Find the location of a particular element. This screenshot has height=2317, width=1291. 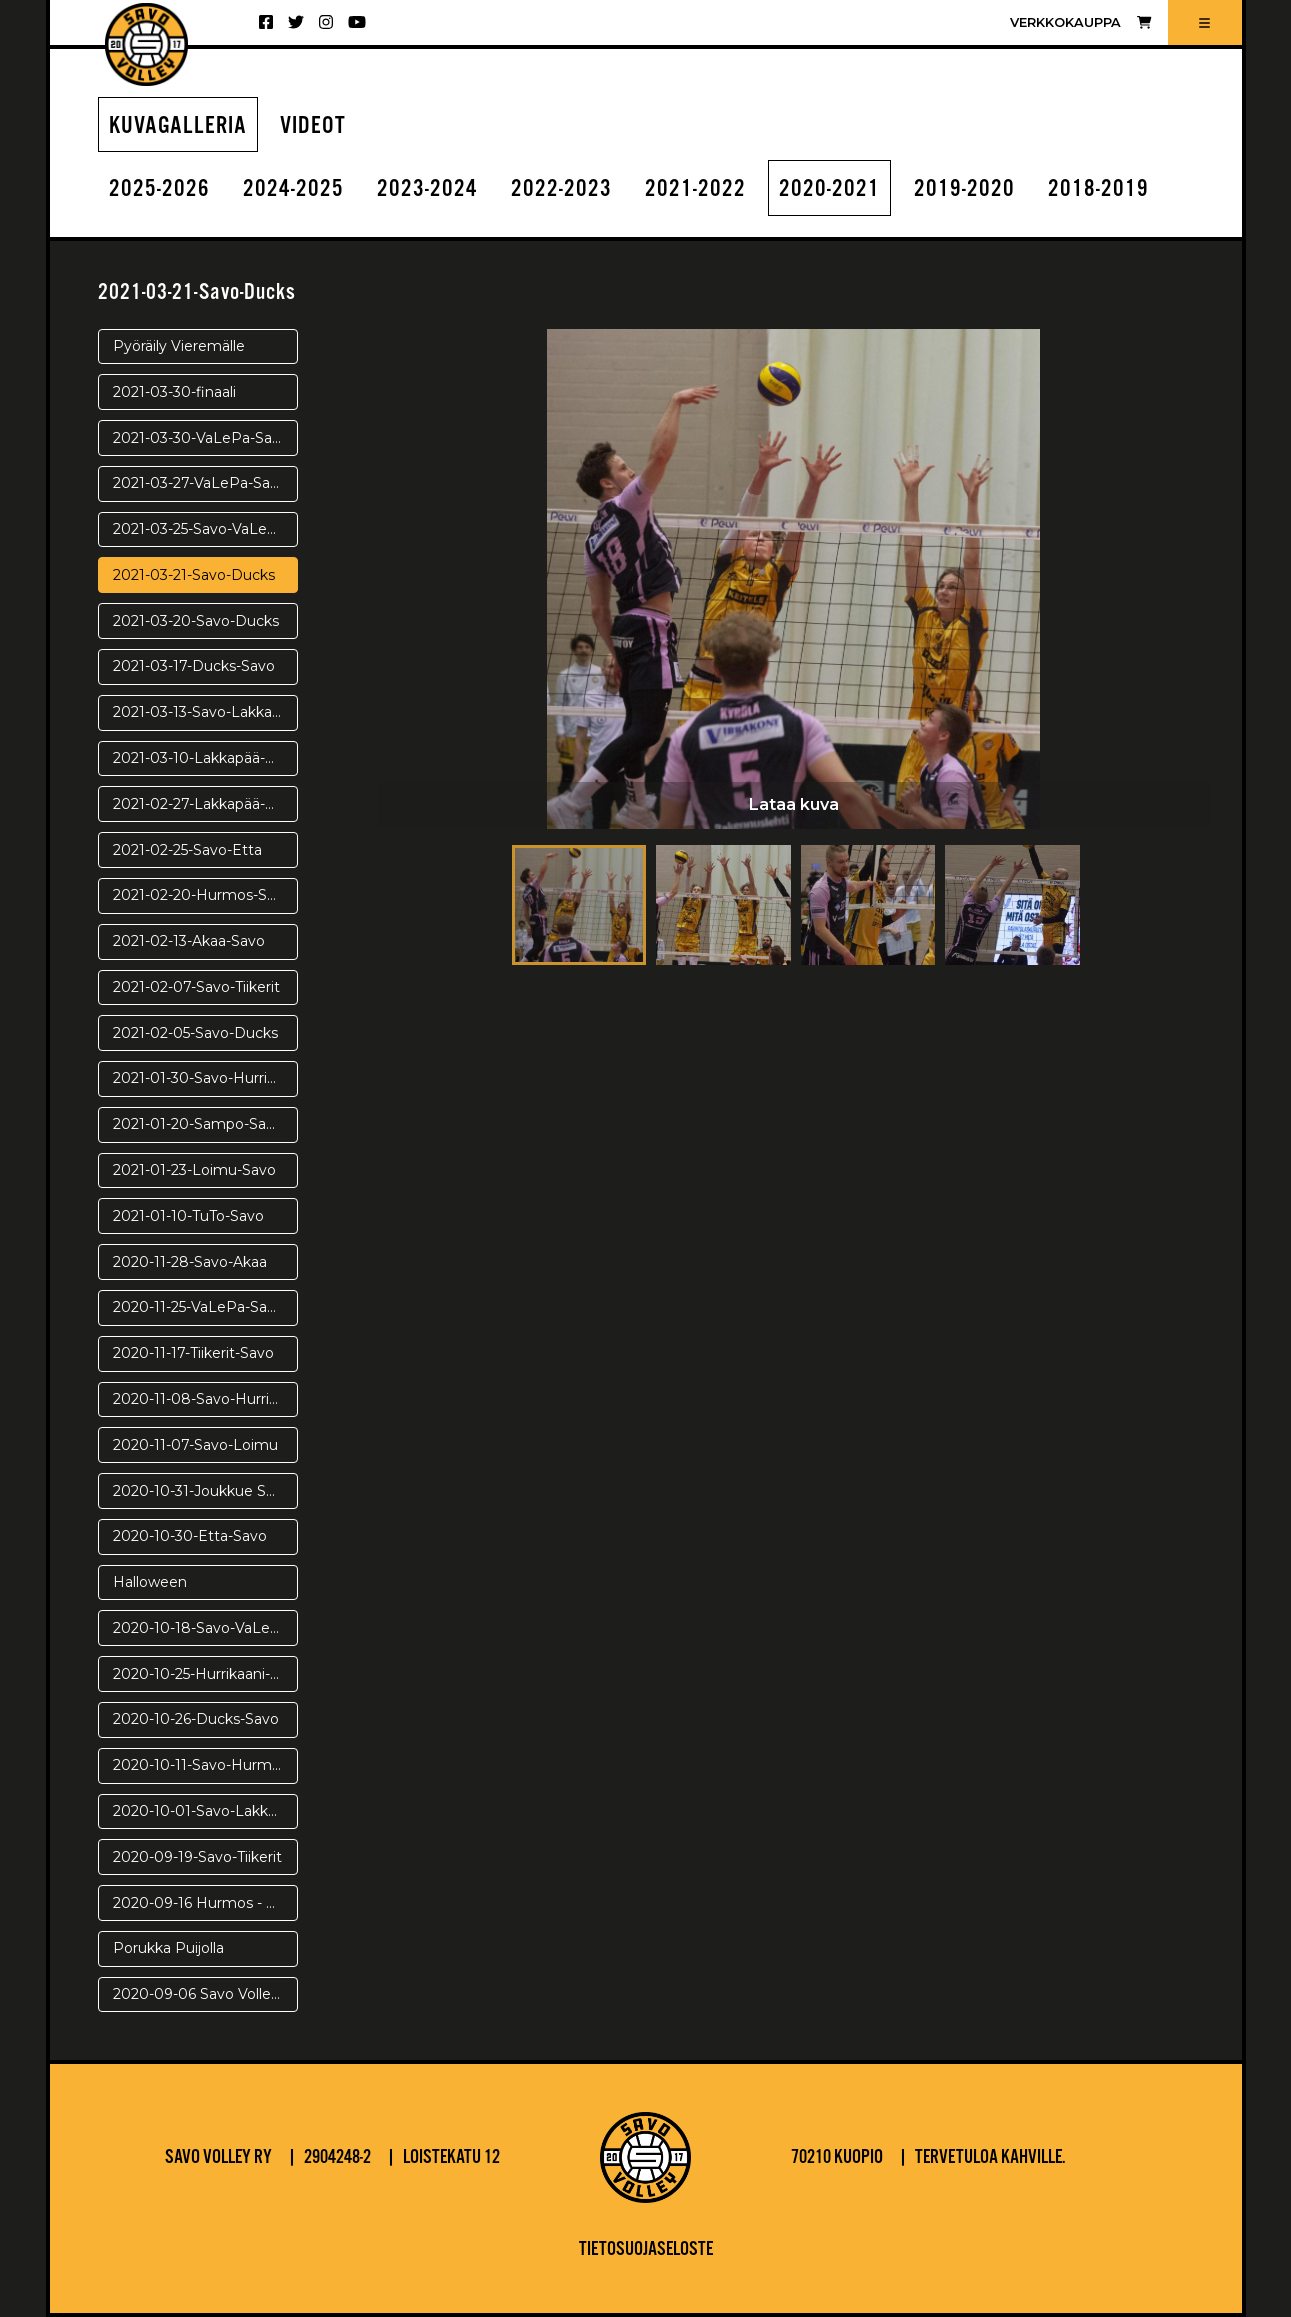

2020-10-26-Ducks-Savo is located at coordinates (196, 1719).